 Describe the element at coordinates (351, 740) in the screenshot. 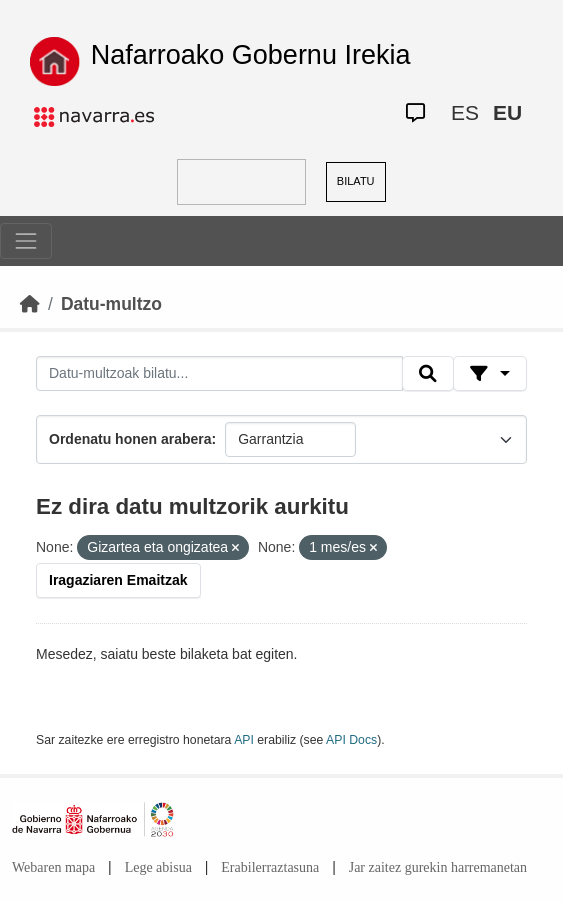

I see `API Docs` at that location.